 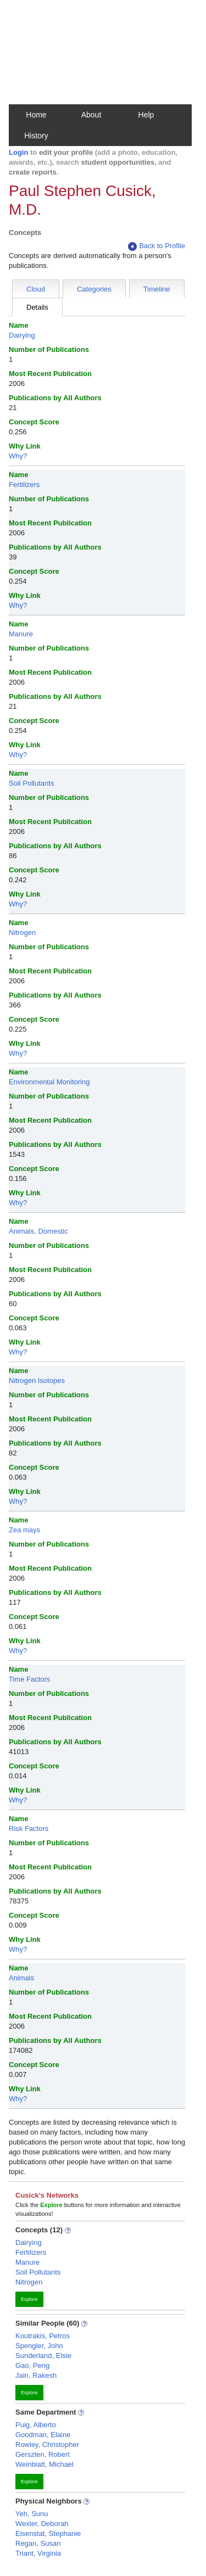 What do you see at coordinates (24, 1530) in the screenshot?
I see `Zea mays` at bounding box center [24, 1530].